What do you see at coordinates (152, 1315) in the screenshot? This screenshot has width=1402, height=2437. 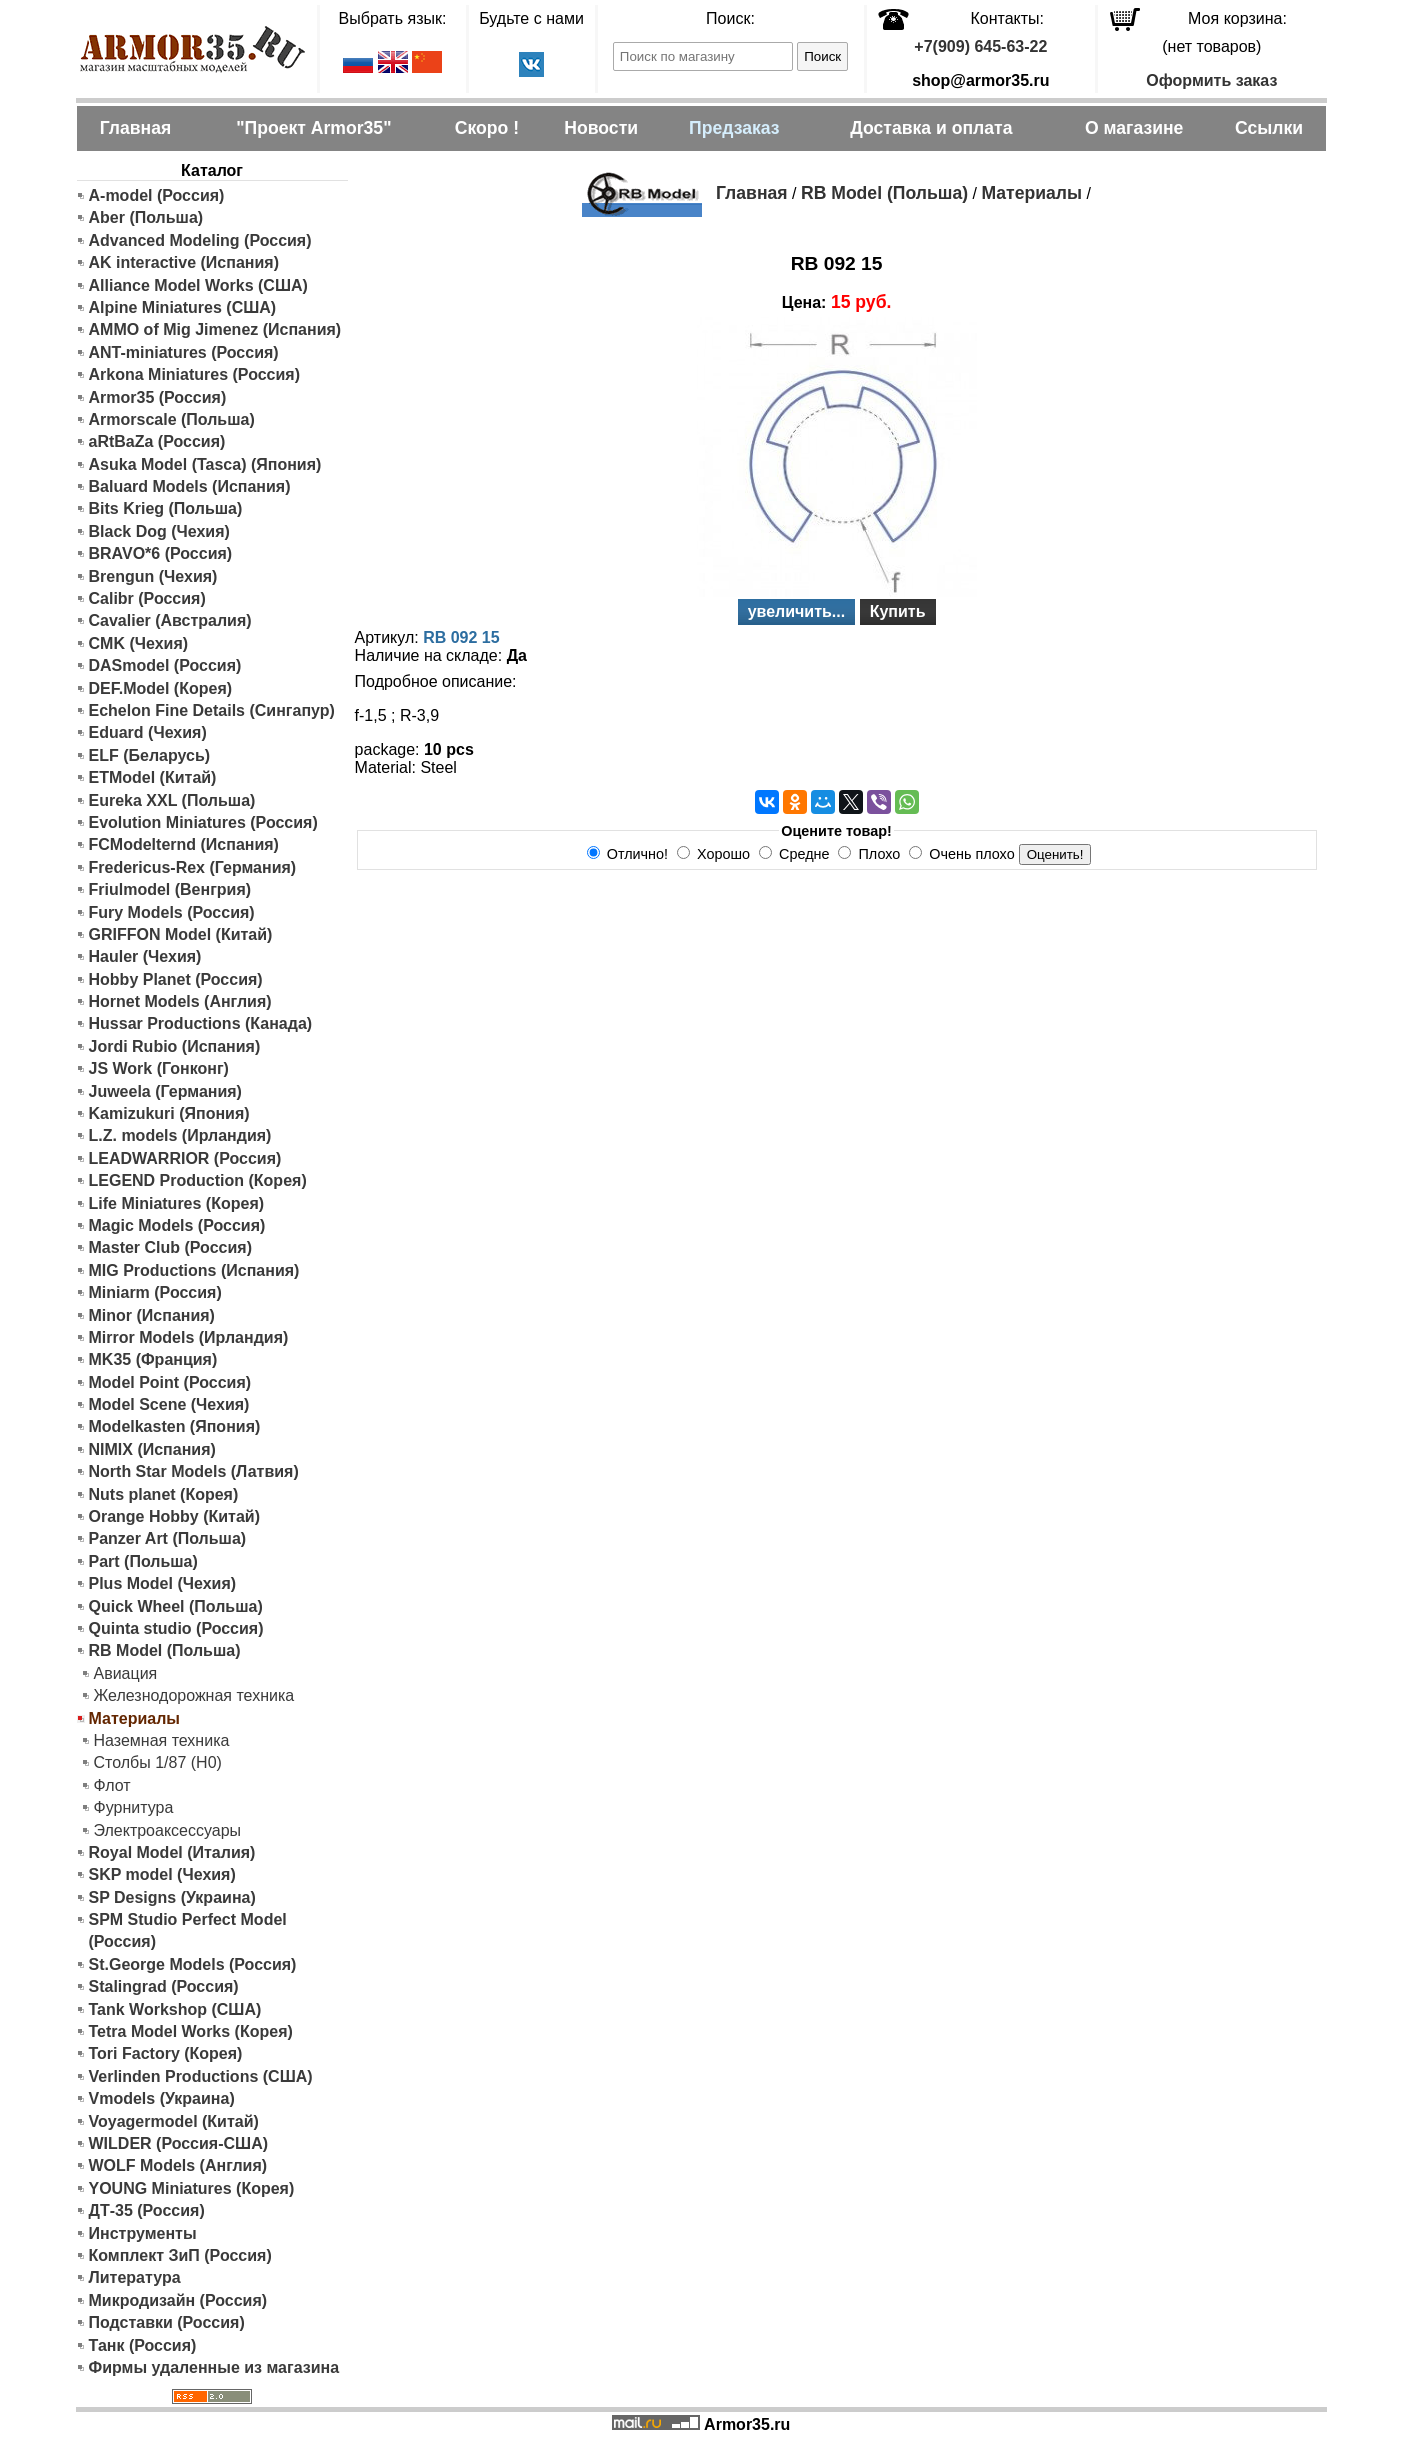 I see `Minor (Испания)` at bounding box center [152, 1315].